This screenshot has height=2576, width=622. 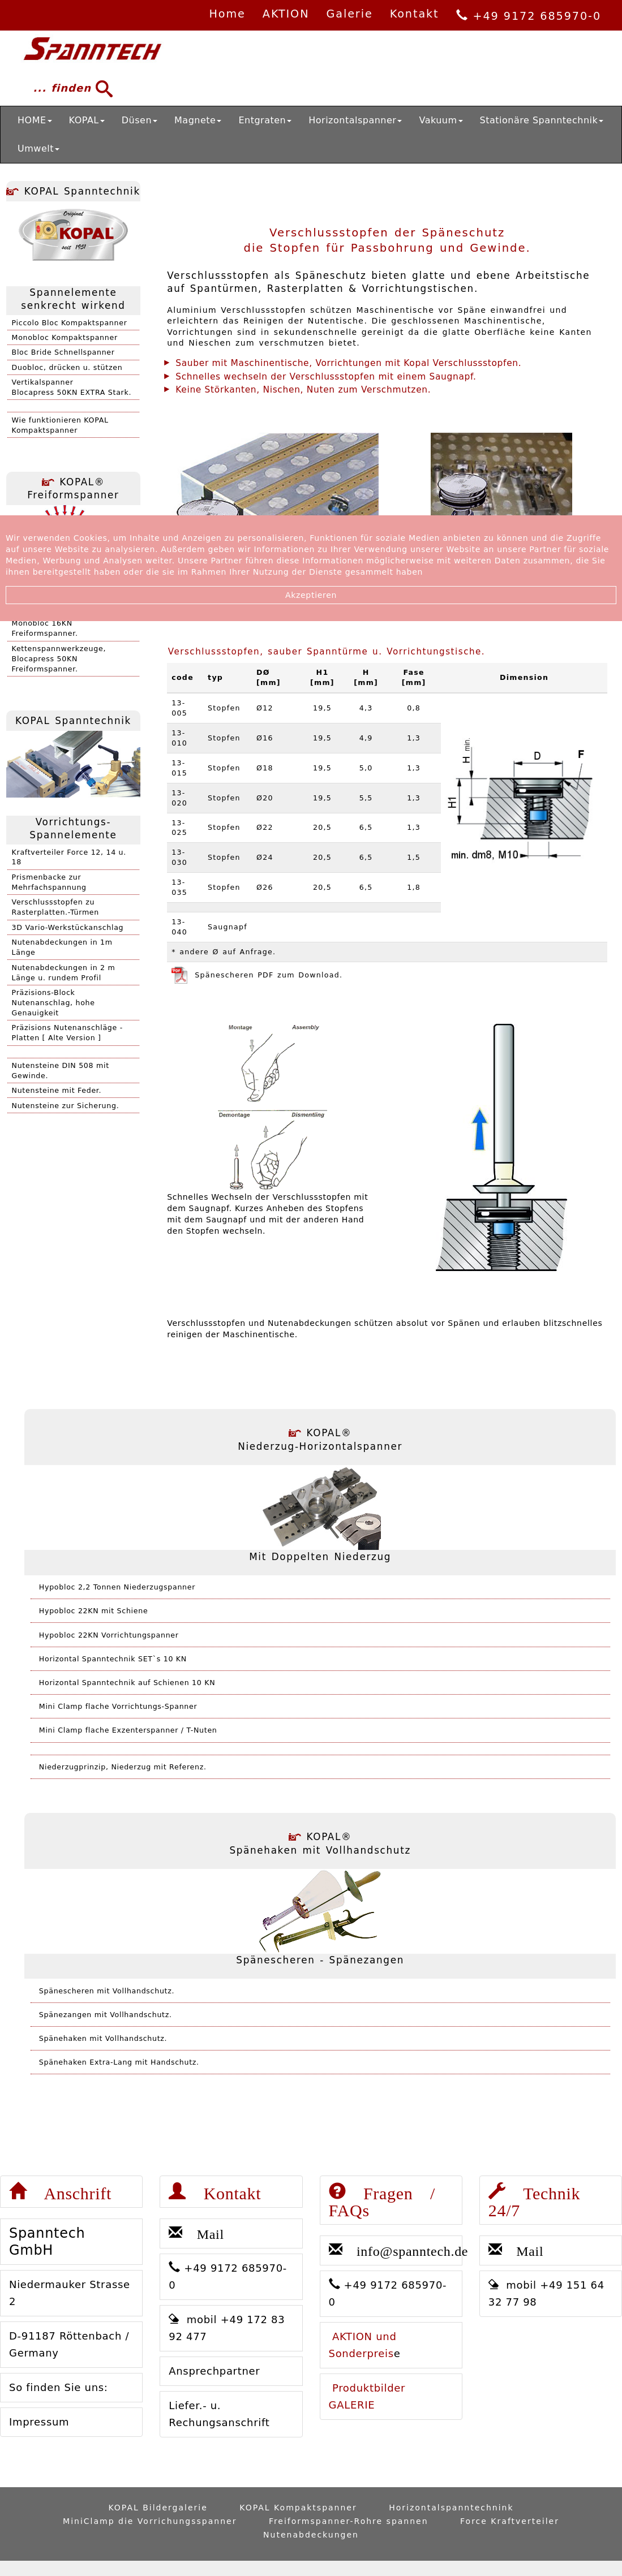 What do you see at coordinates (73, 191) in the screenshot?
I see `KOPAL Spanntechnik` at bounding box center [73, 191].